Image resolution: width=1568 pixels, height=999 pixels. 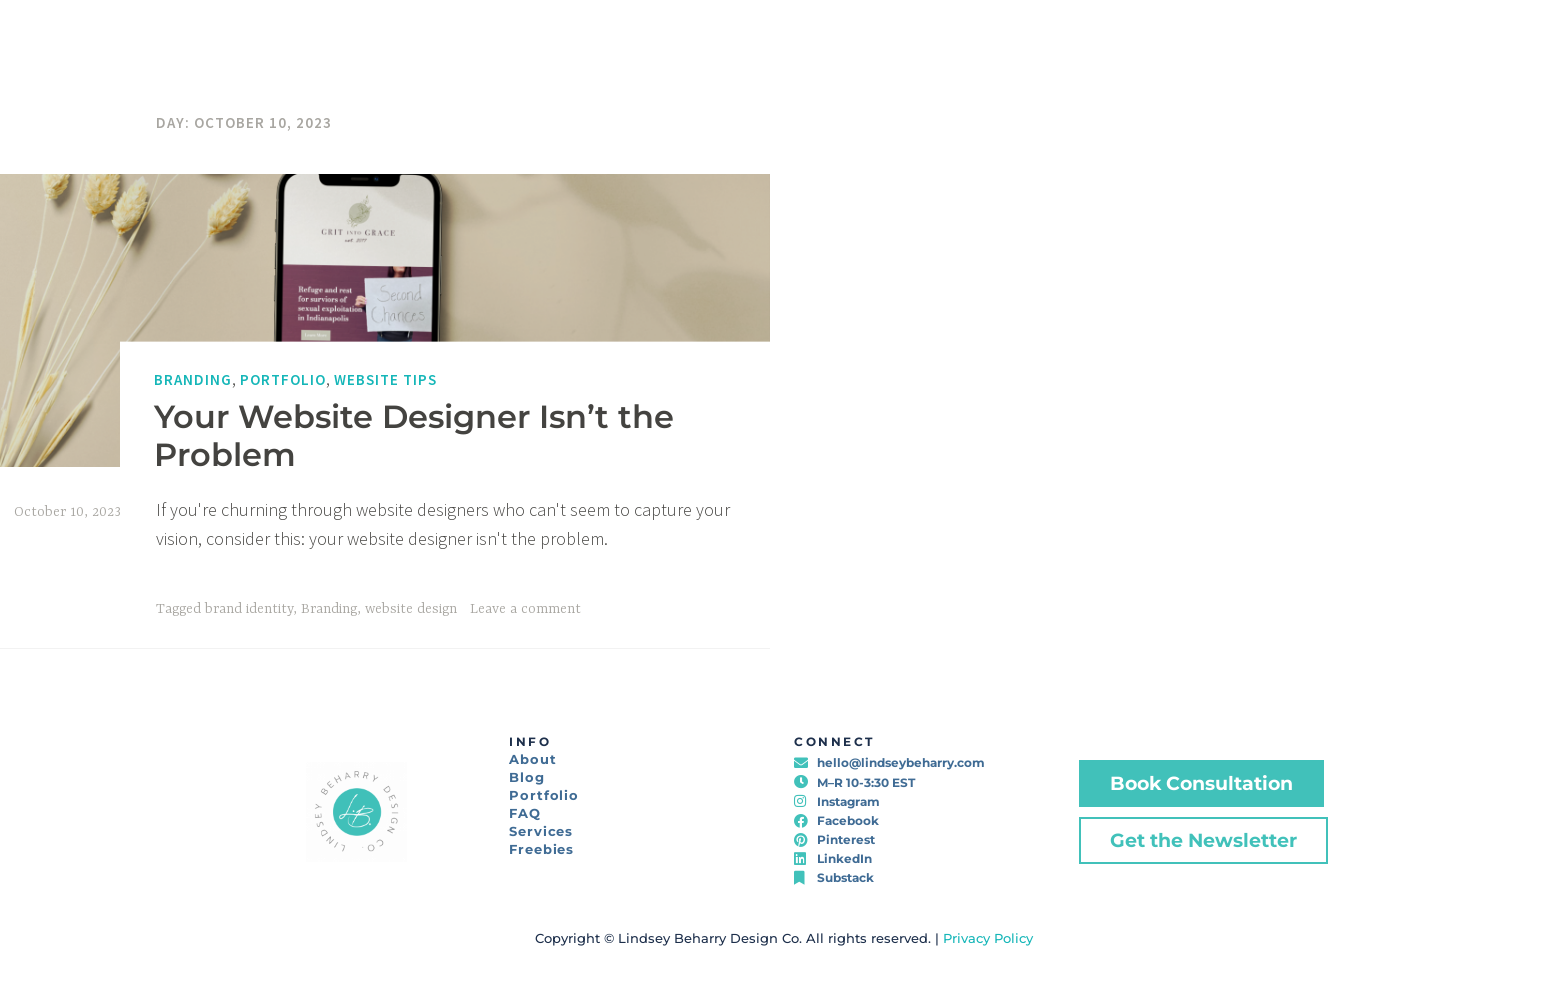 What do you see at coordinates (541, 831) in the screenshot?
I see `Services` at bounding box center [541, 831].